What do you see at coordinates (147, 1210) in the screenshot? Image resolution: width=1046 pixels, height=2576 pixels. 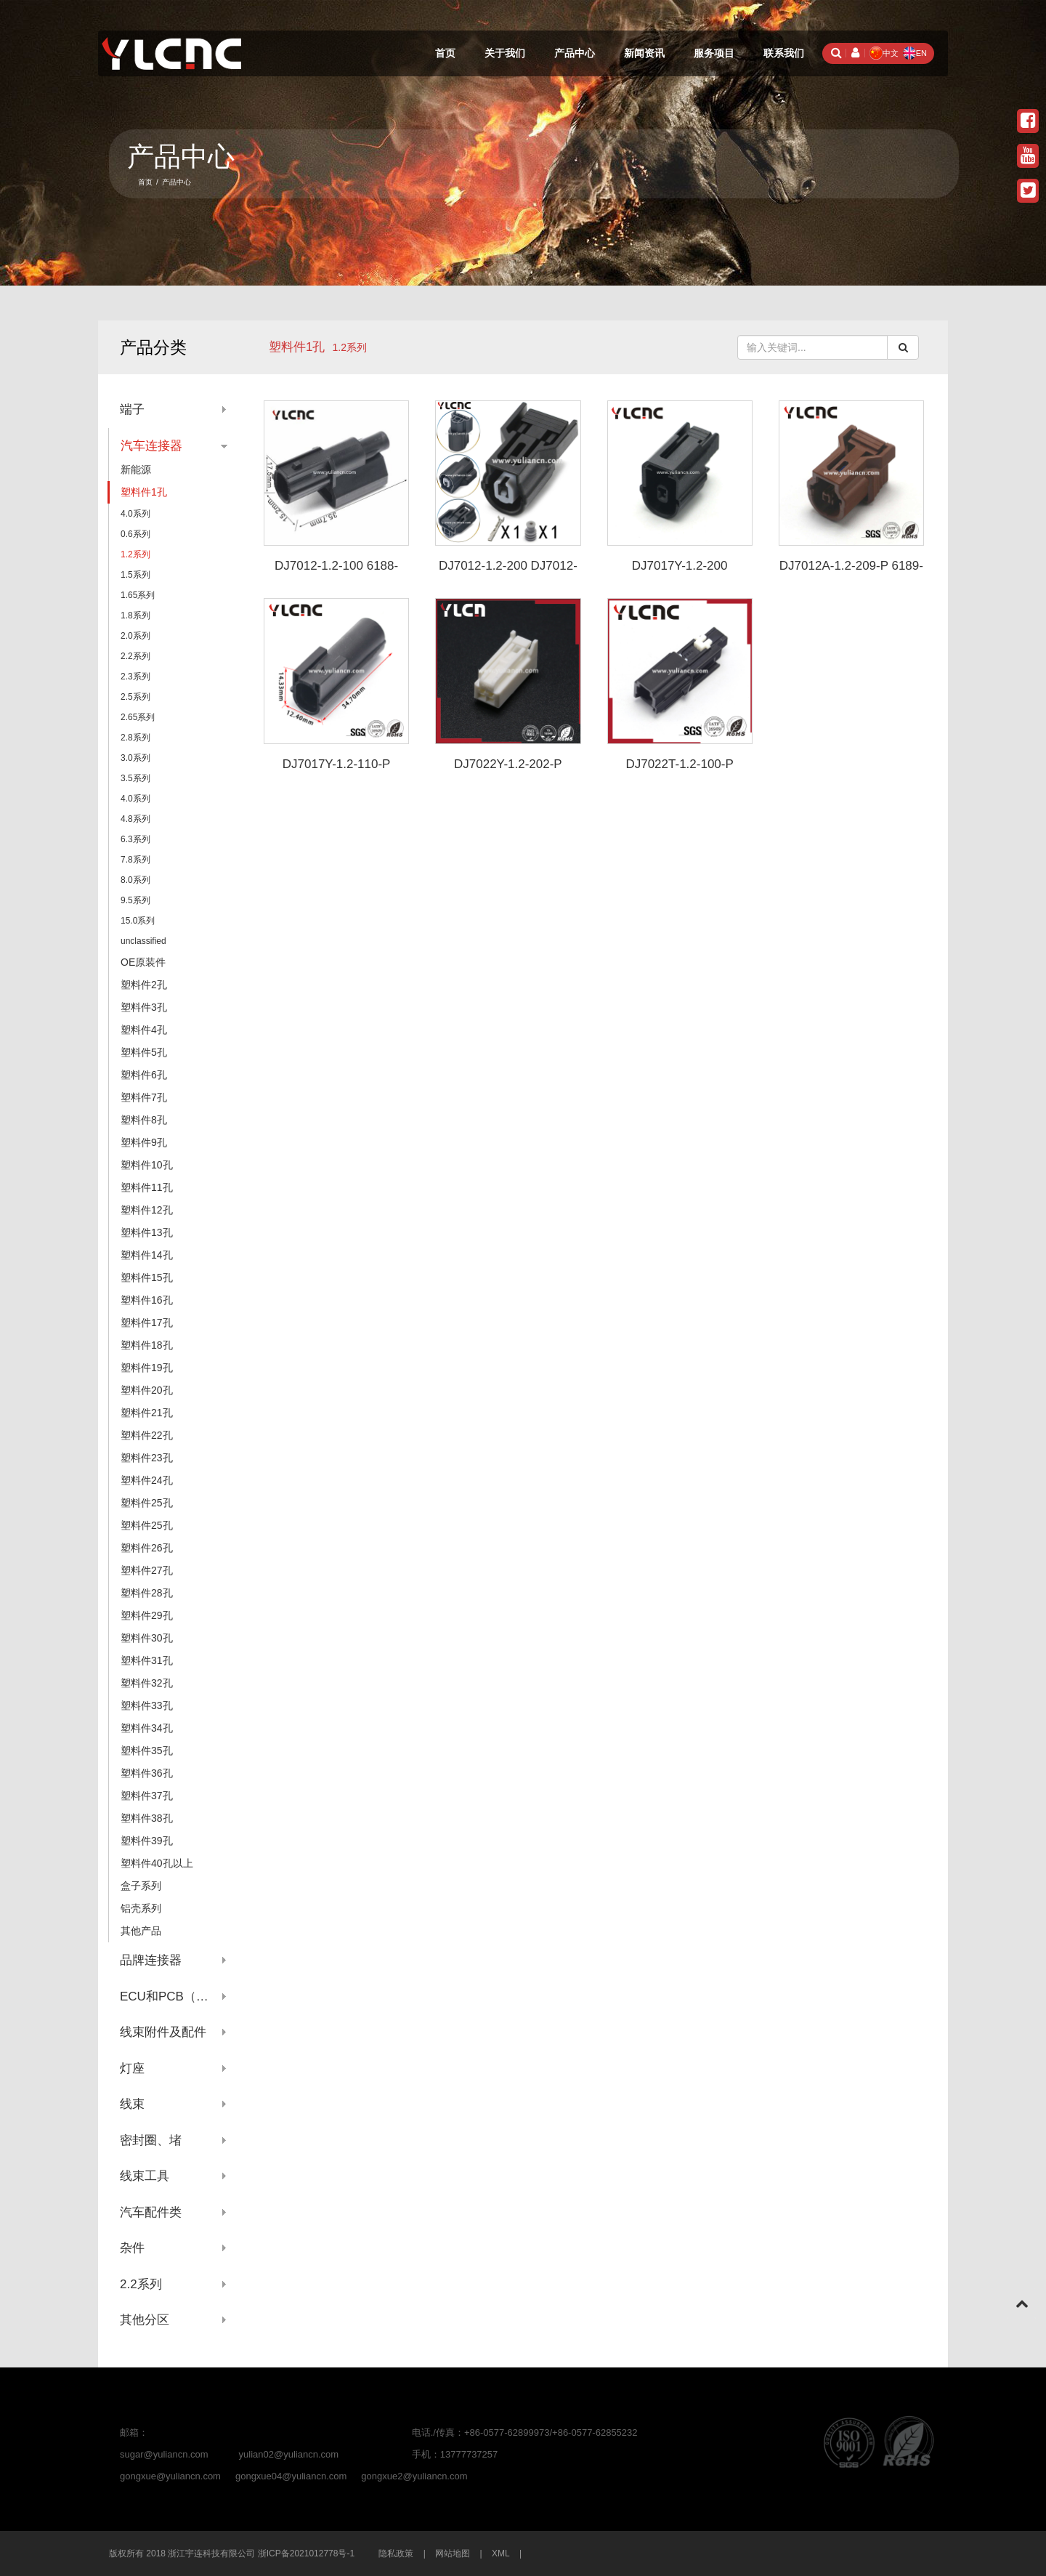 I see `塑料件12孔` at bounding box center [147, 1210].